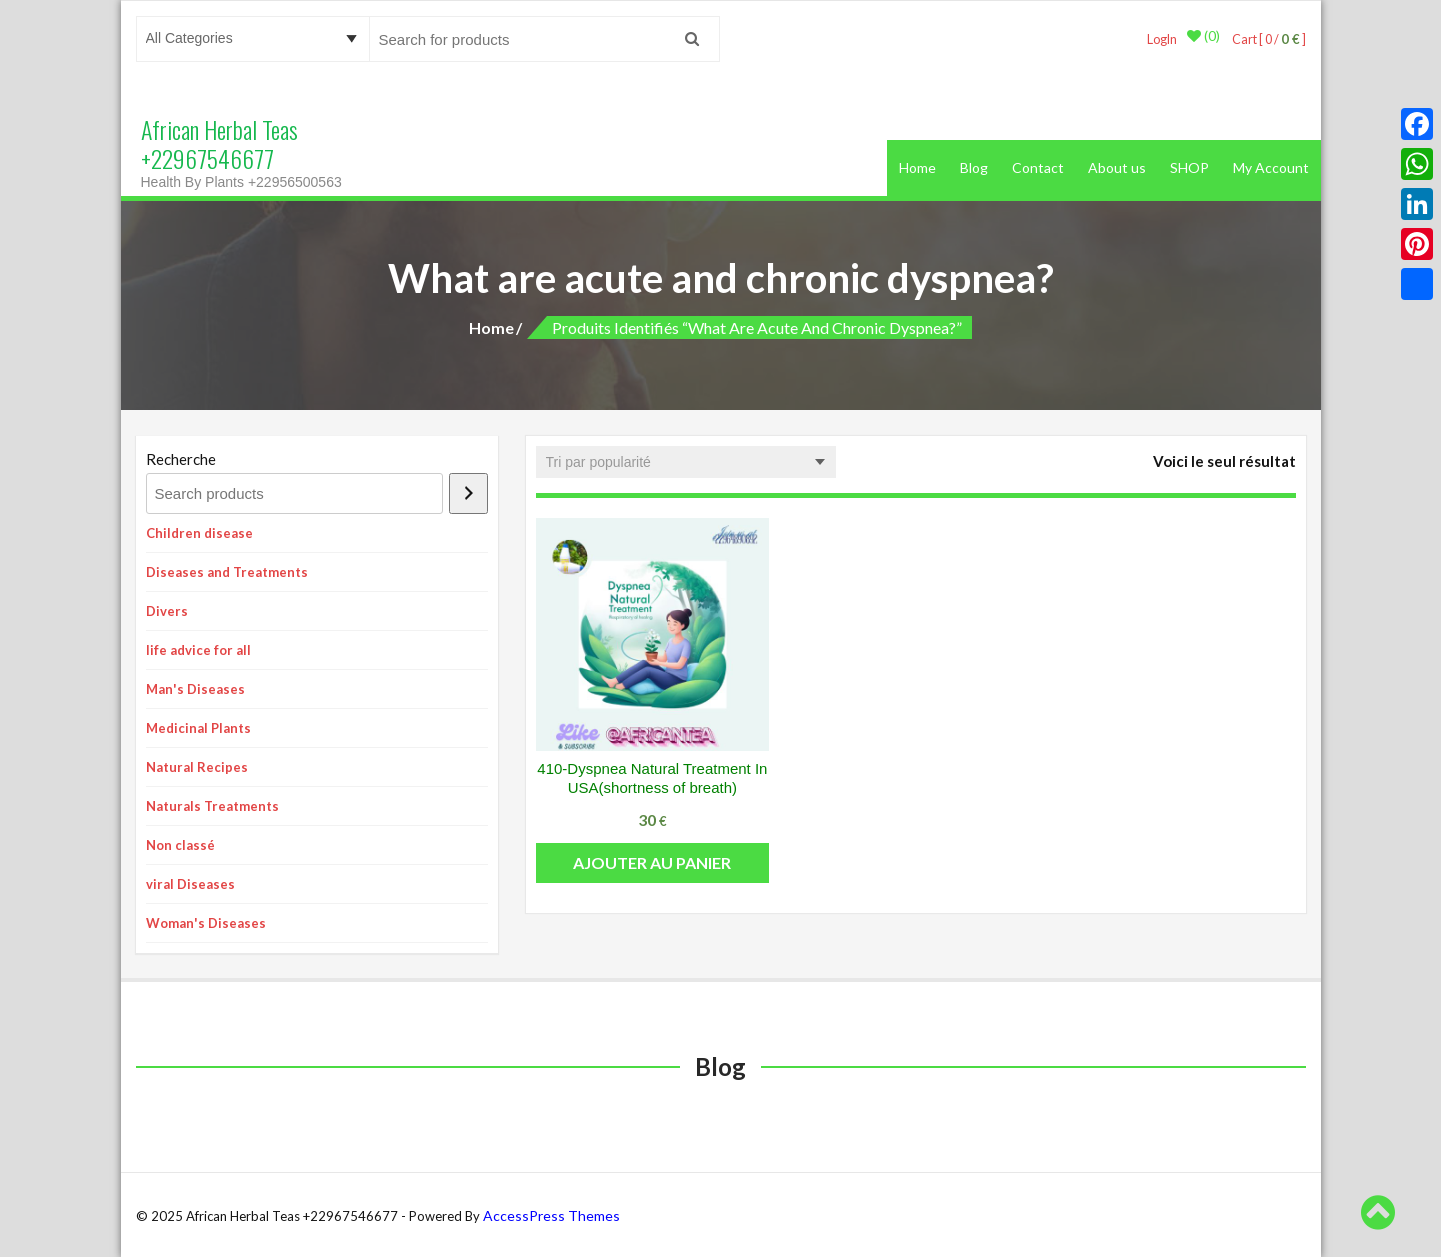 This screenshot has width=1441, height=1257. Describe the element at coordinates (206, 922) in the screenshot. I see `Woman's Diseases` at that location.